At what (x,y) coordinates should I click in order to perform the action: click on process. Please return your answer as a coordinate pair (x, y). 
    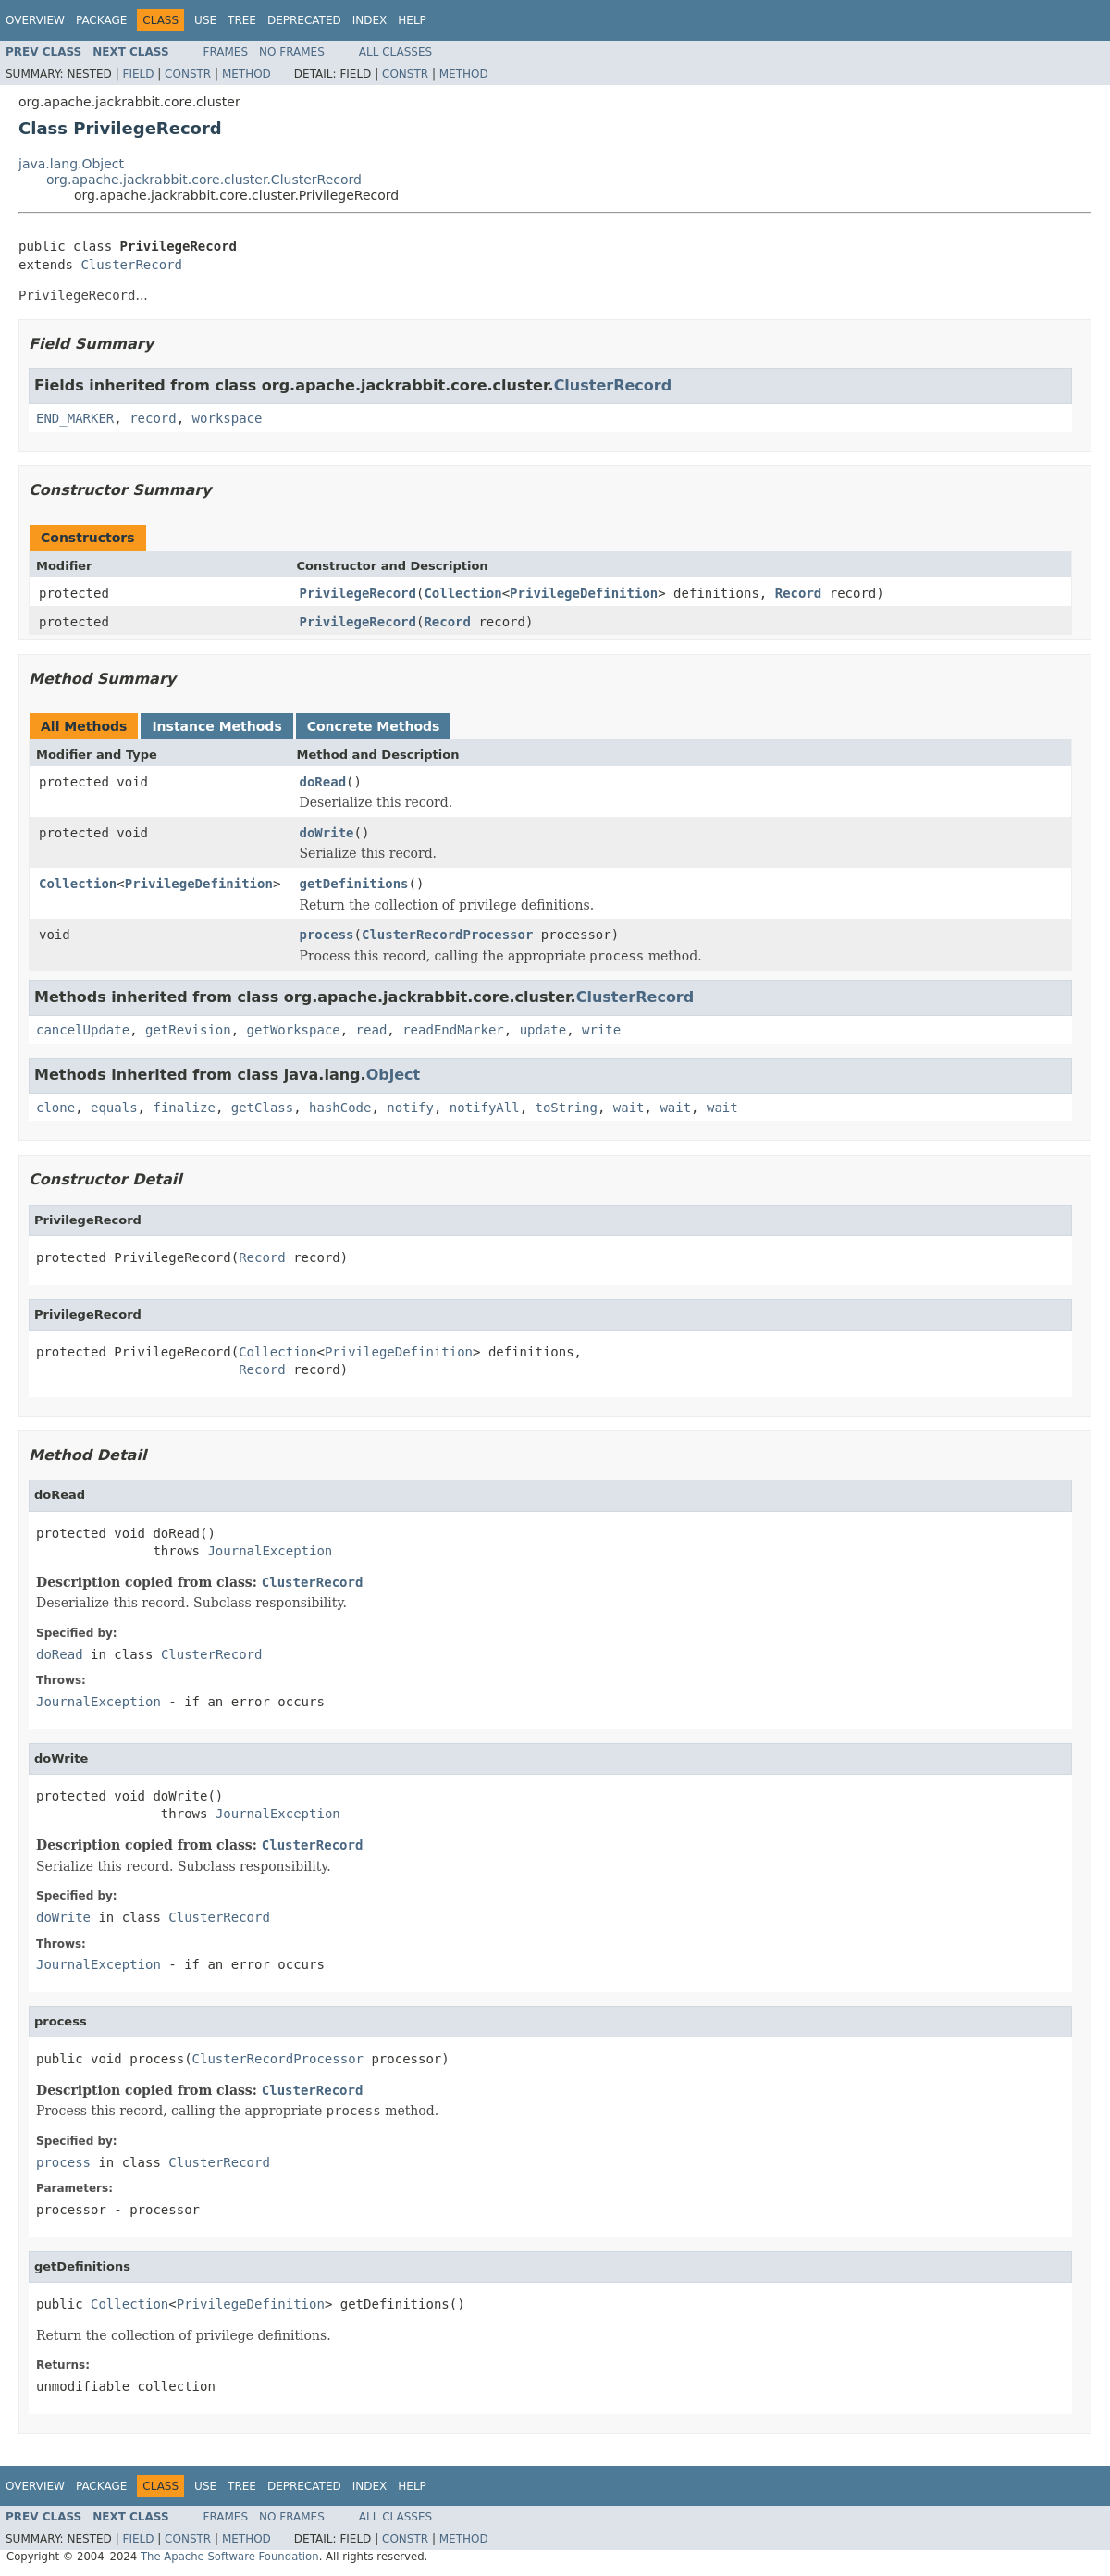
    Looking at the image, I should click on (327, 934).